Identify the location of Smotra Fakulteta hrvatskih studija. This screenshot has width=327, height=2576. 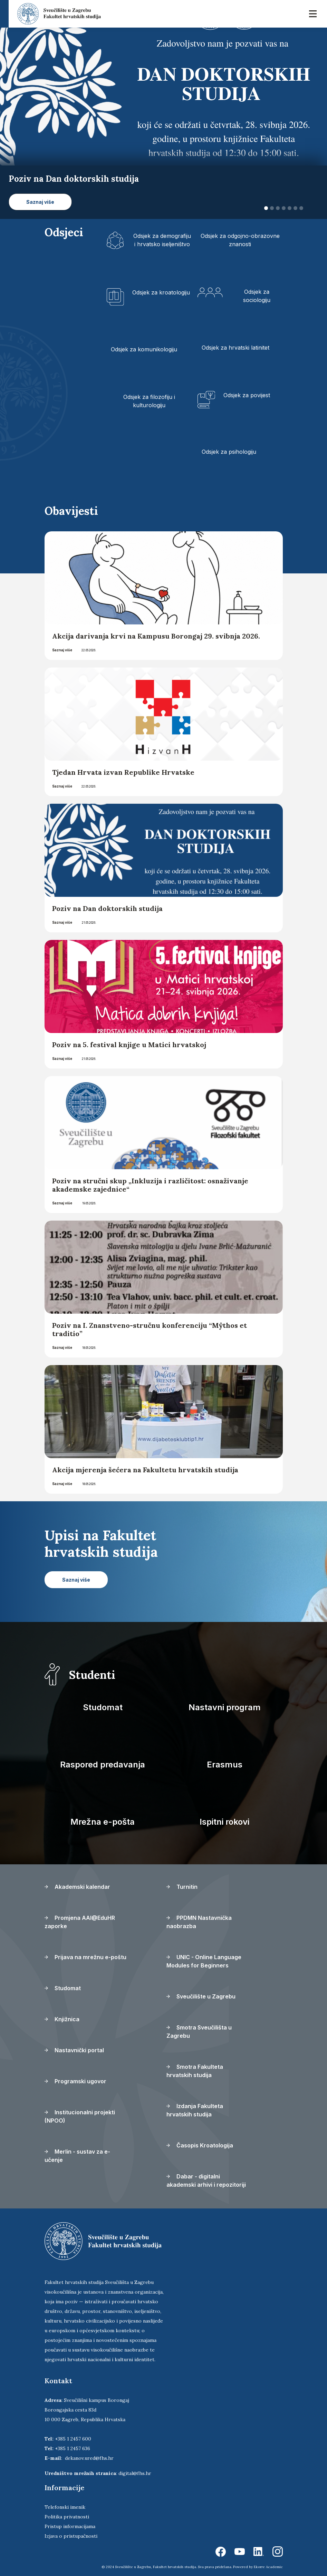
(194, 2070).